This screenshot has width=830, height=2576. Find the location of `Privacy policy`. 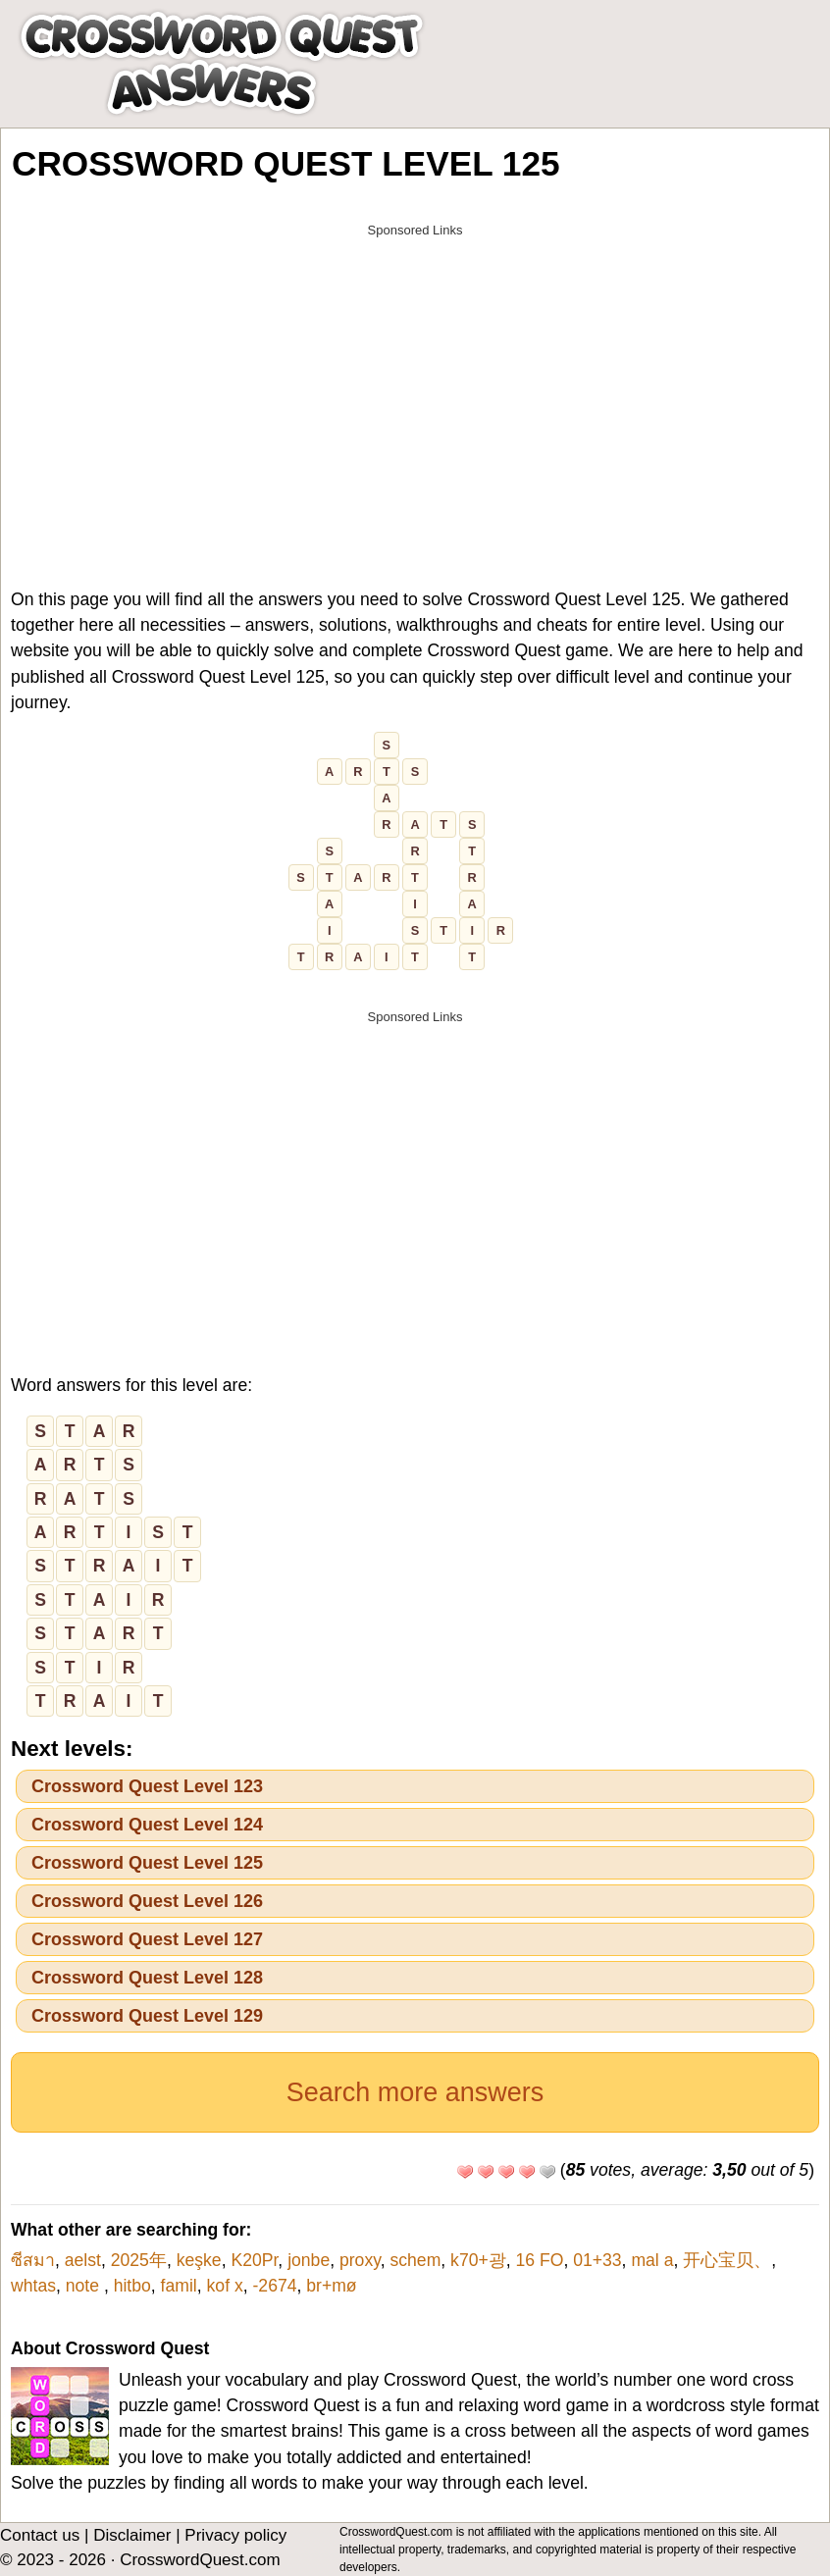

Privacy policy is located at coordinates (235, 2535).